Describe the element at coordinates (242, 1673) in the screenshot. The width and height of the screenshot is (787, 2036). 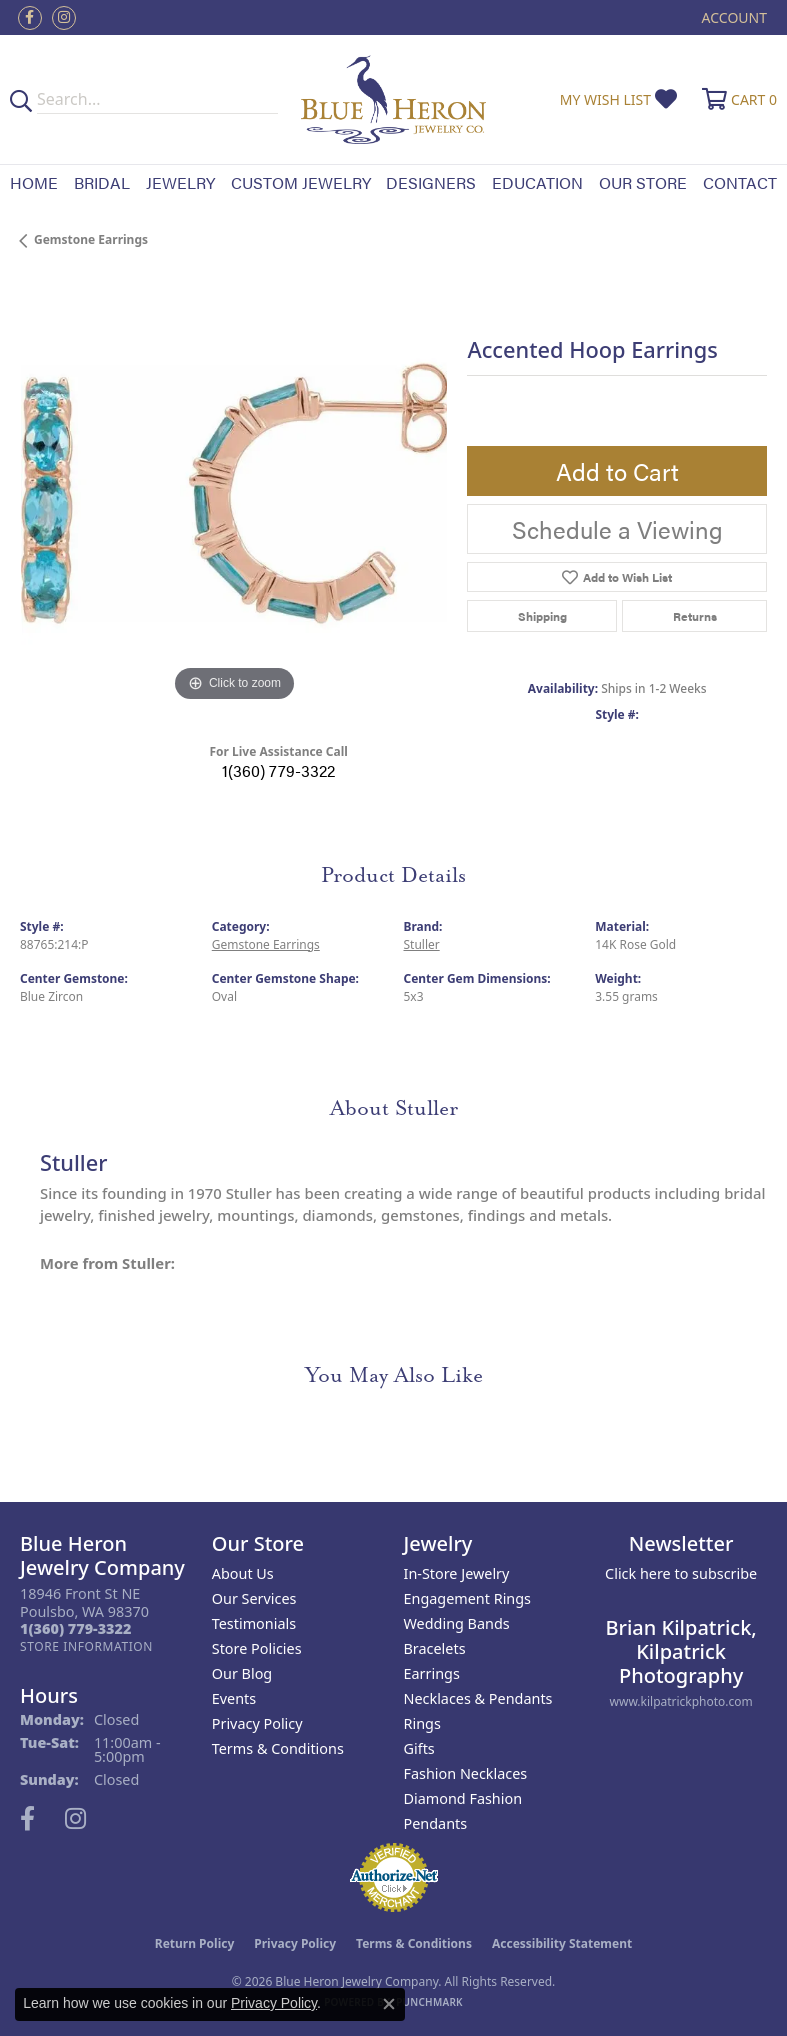
I see `Our Blog` at that location.